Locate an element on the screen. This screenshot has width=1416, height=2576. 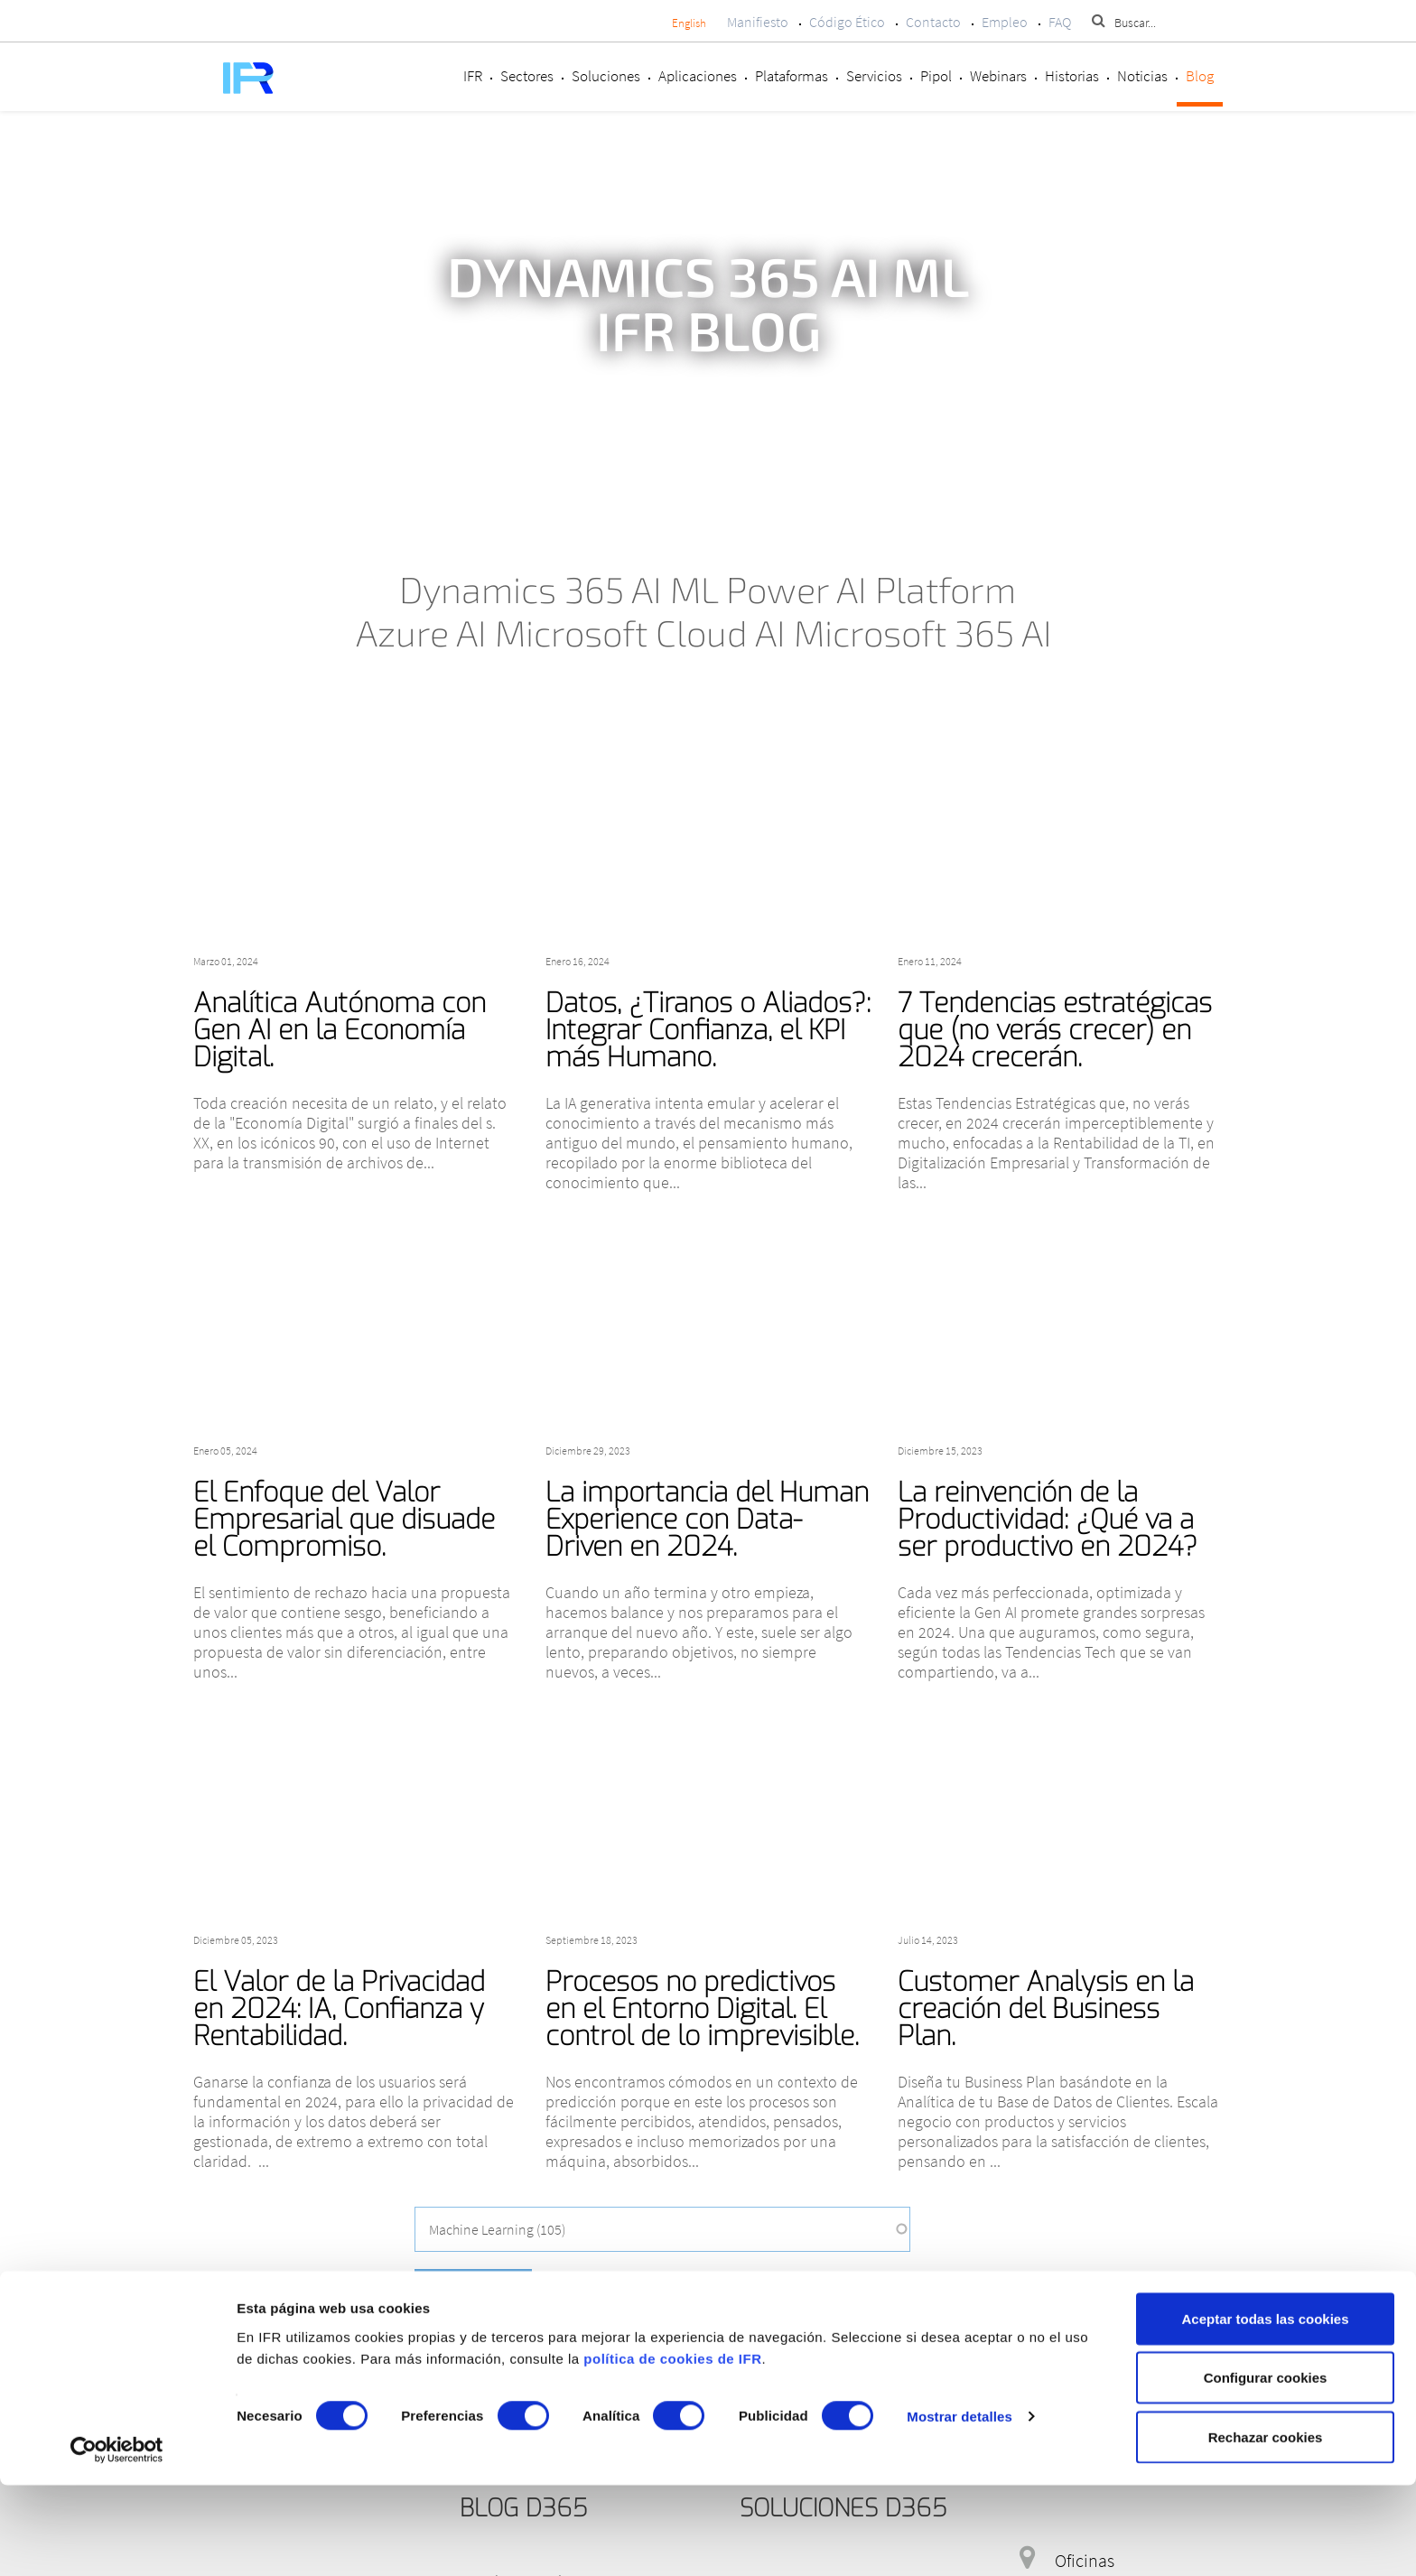
7 Tendencias estratégicas que (no verás crecer) en 2024 crecerán. is located at coordinates (1055, 1030).